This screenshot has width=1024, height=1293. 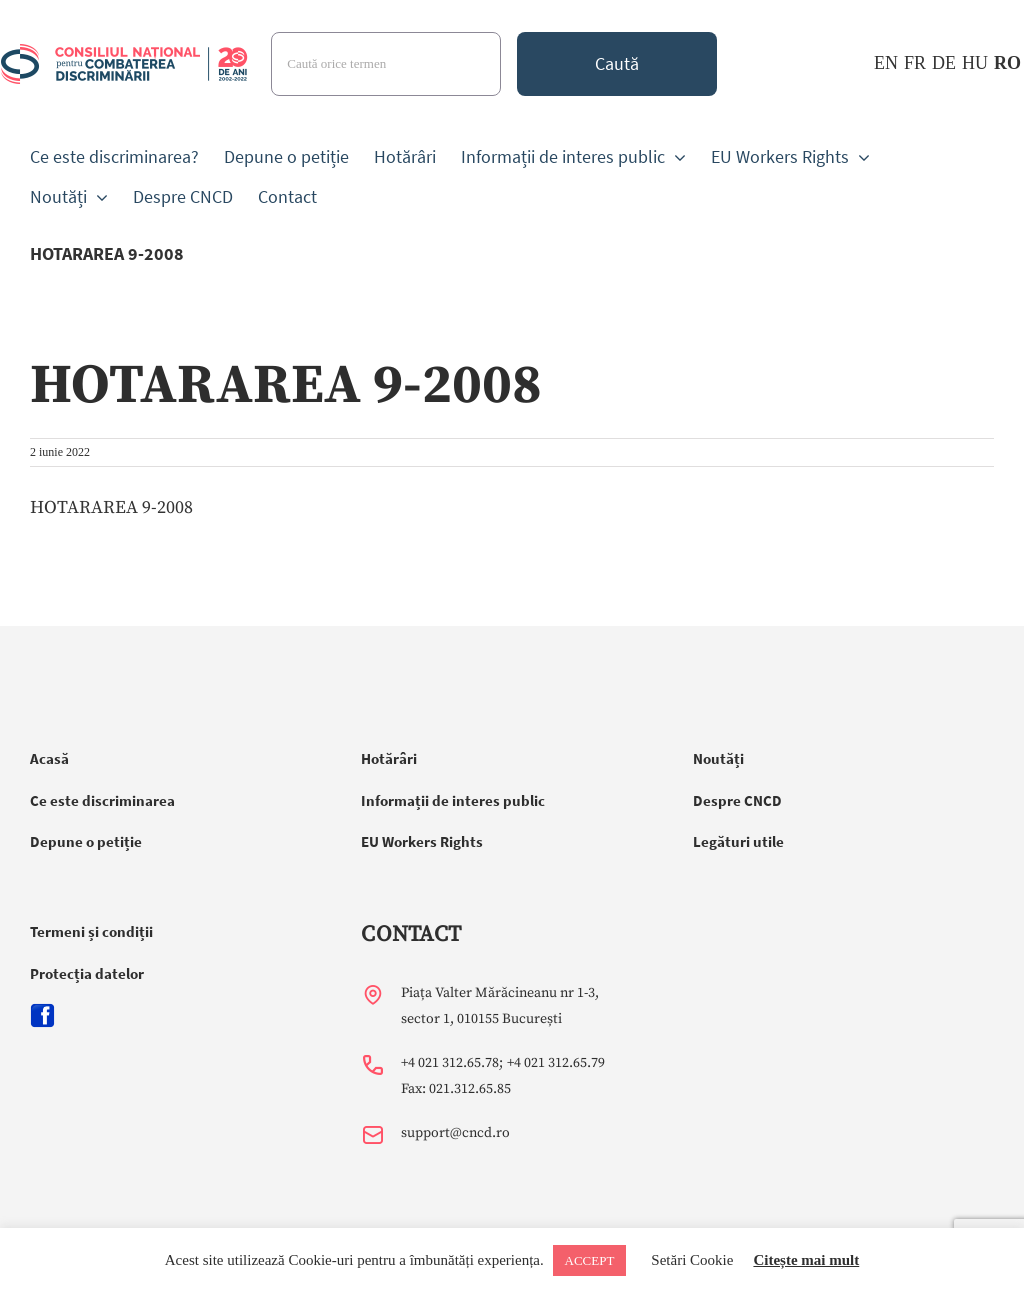 I want to click on HOTARAREA 9-2008, so click(x=111, y=507).